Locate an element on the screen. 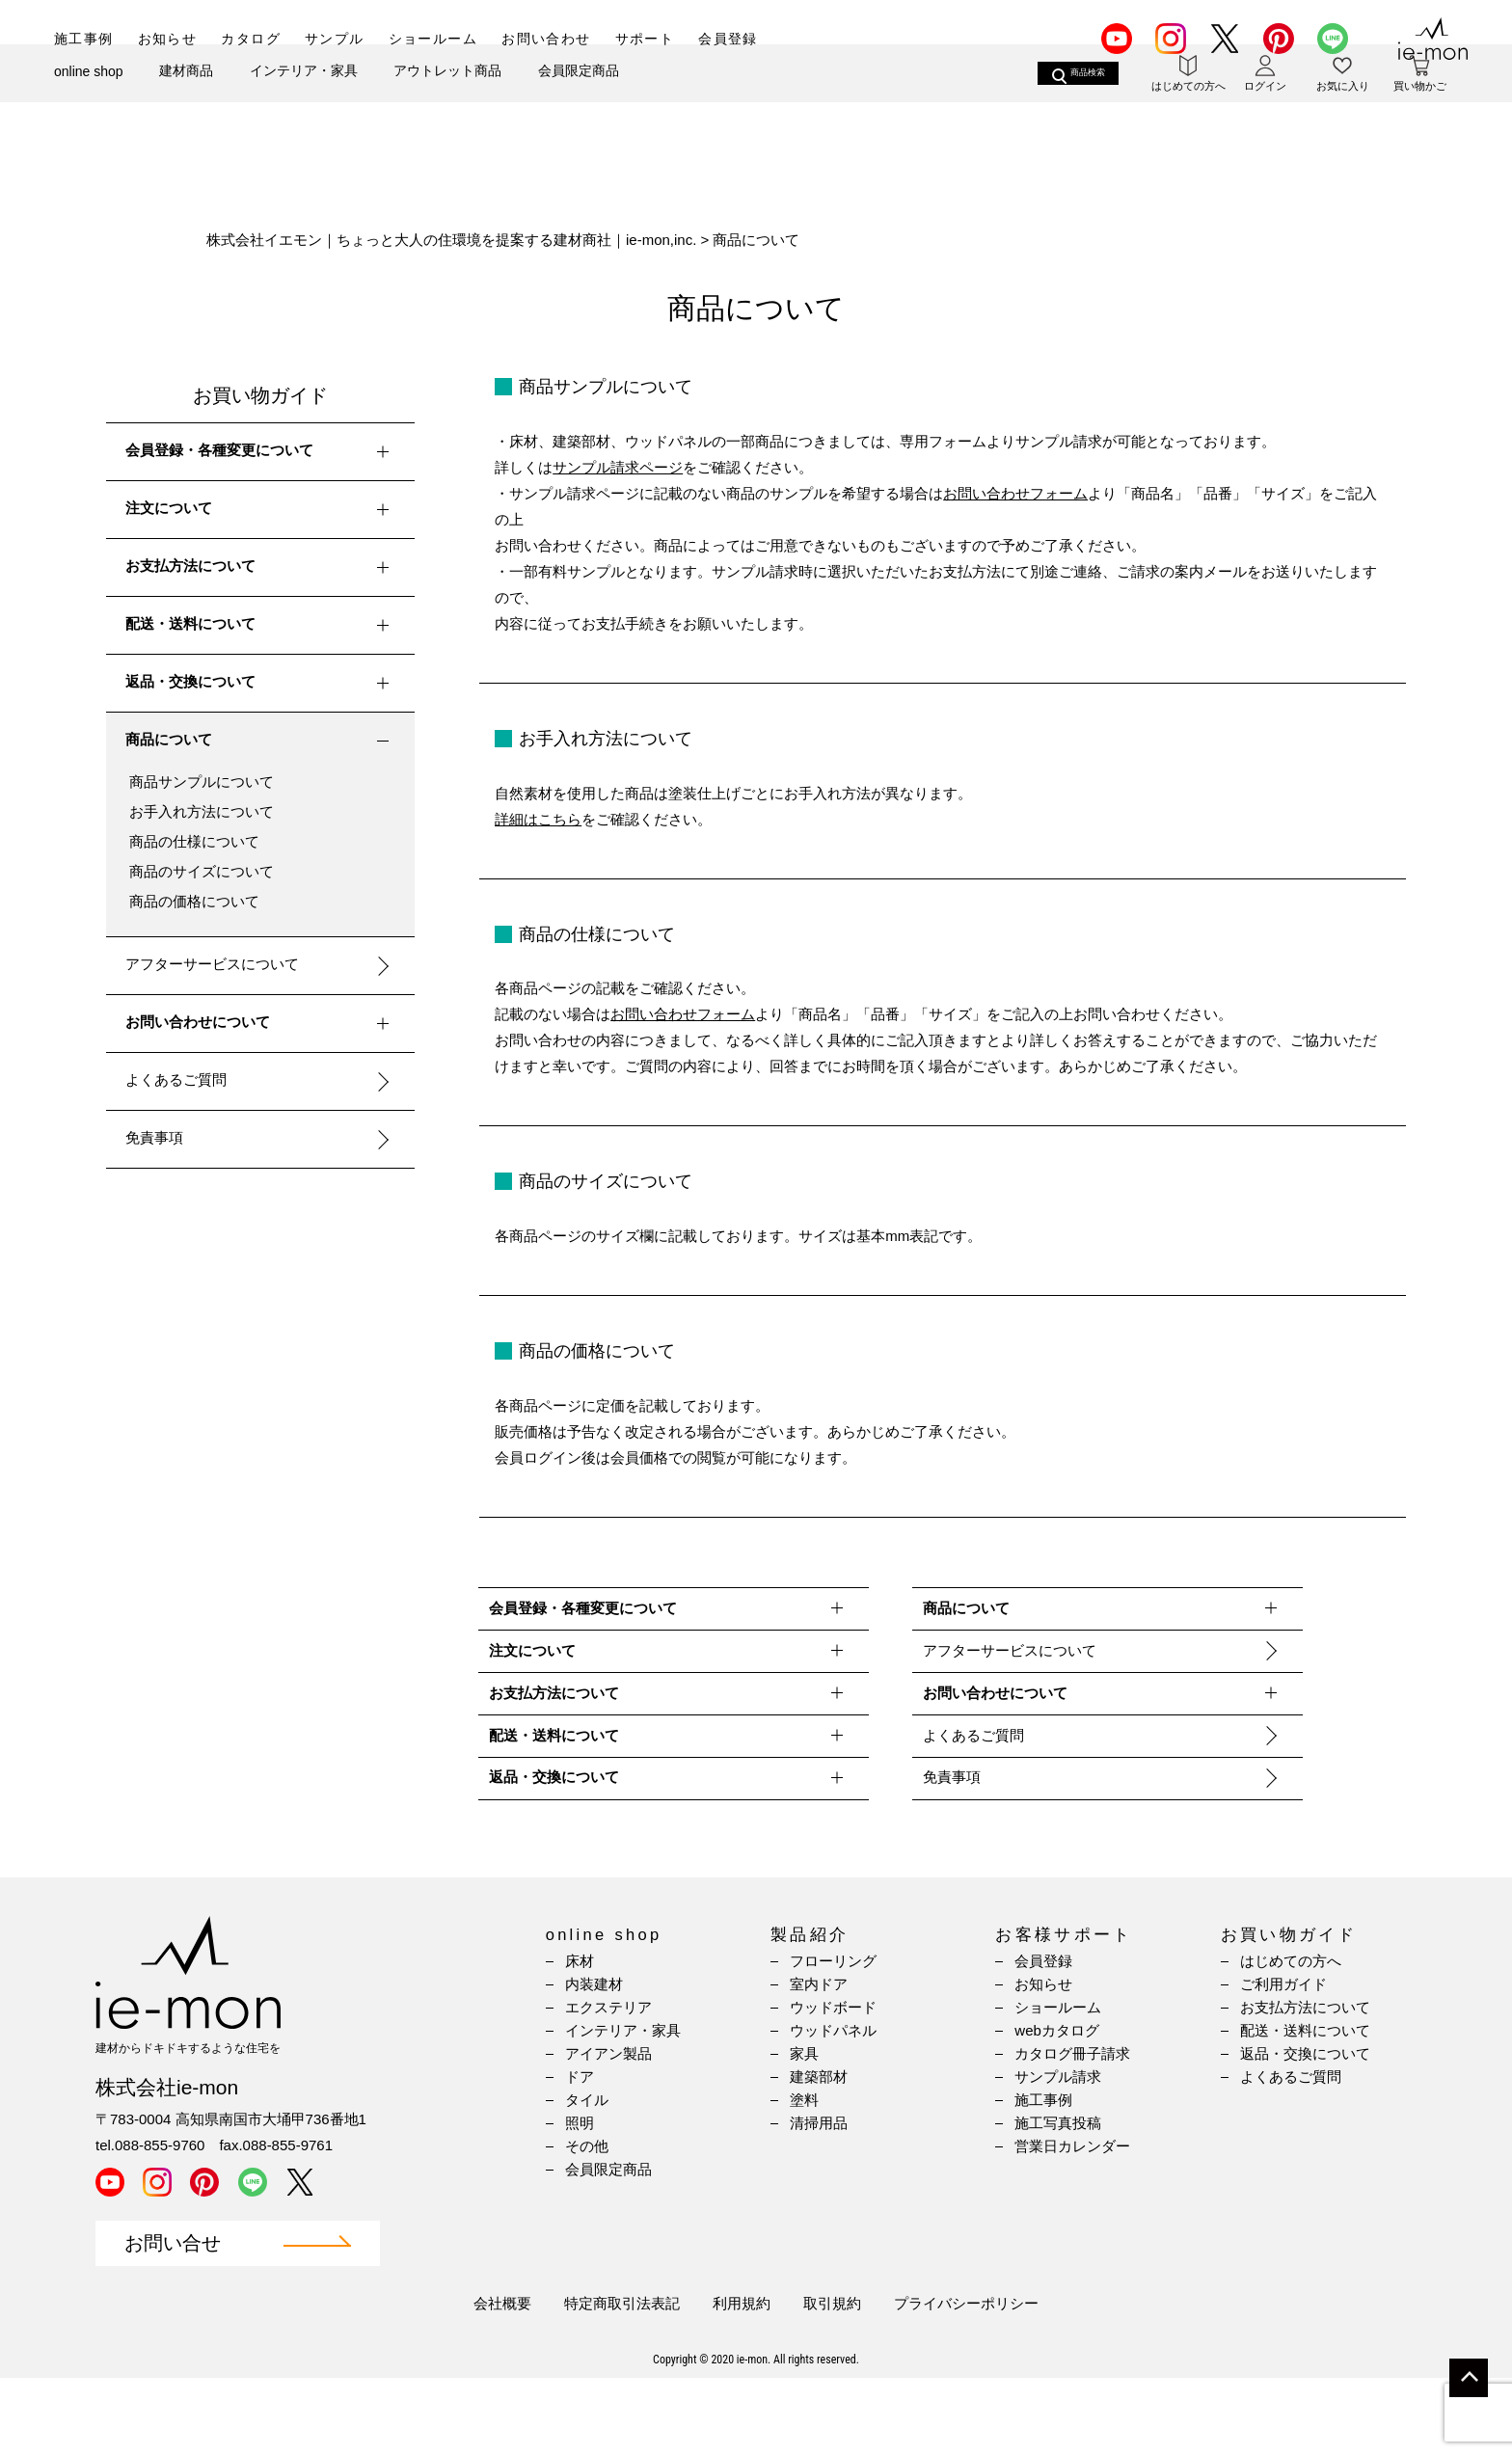 This screenshot has height=2455, width=1512. 注文について is located at coordinates (261, 510).